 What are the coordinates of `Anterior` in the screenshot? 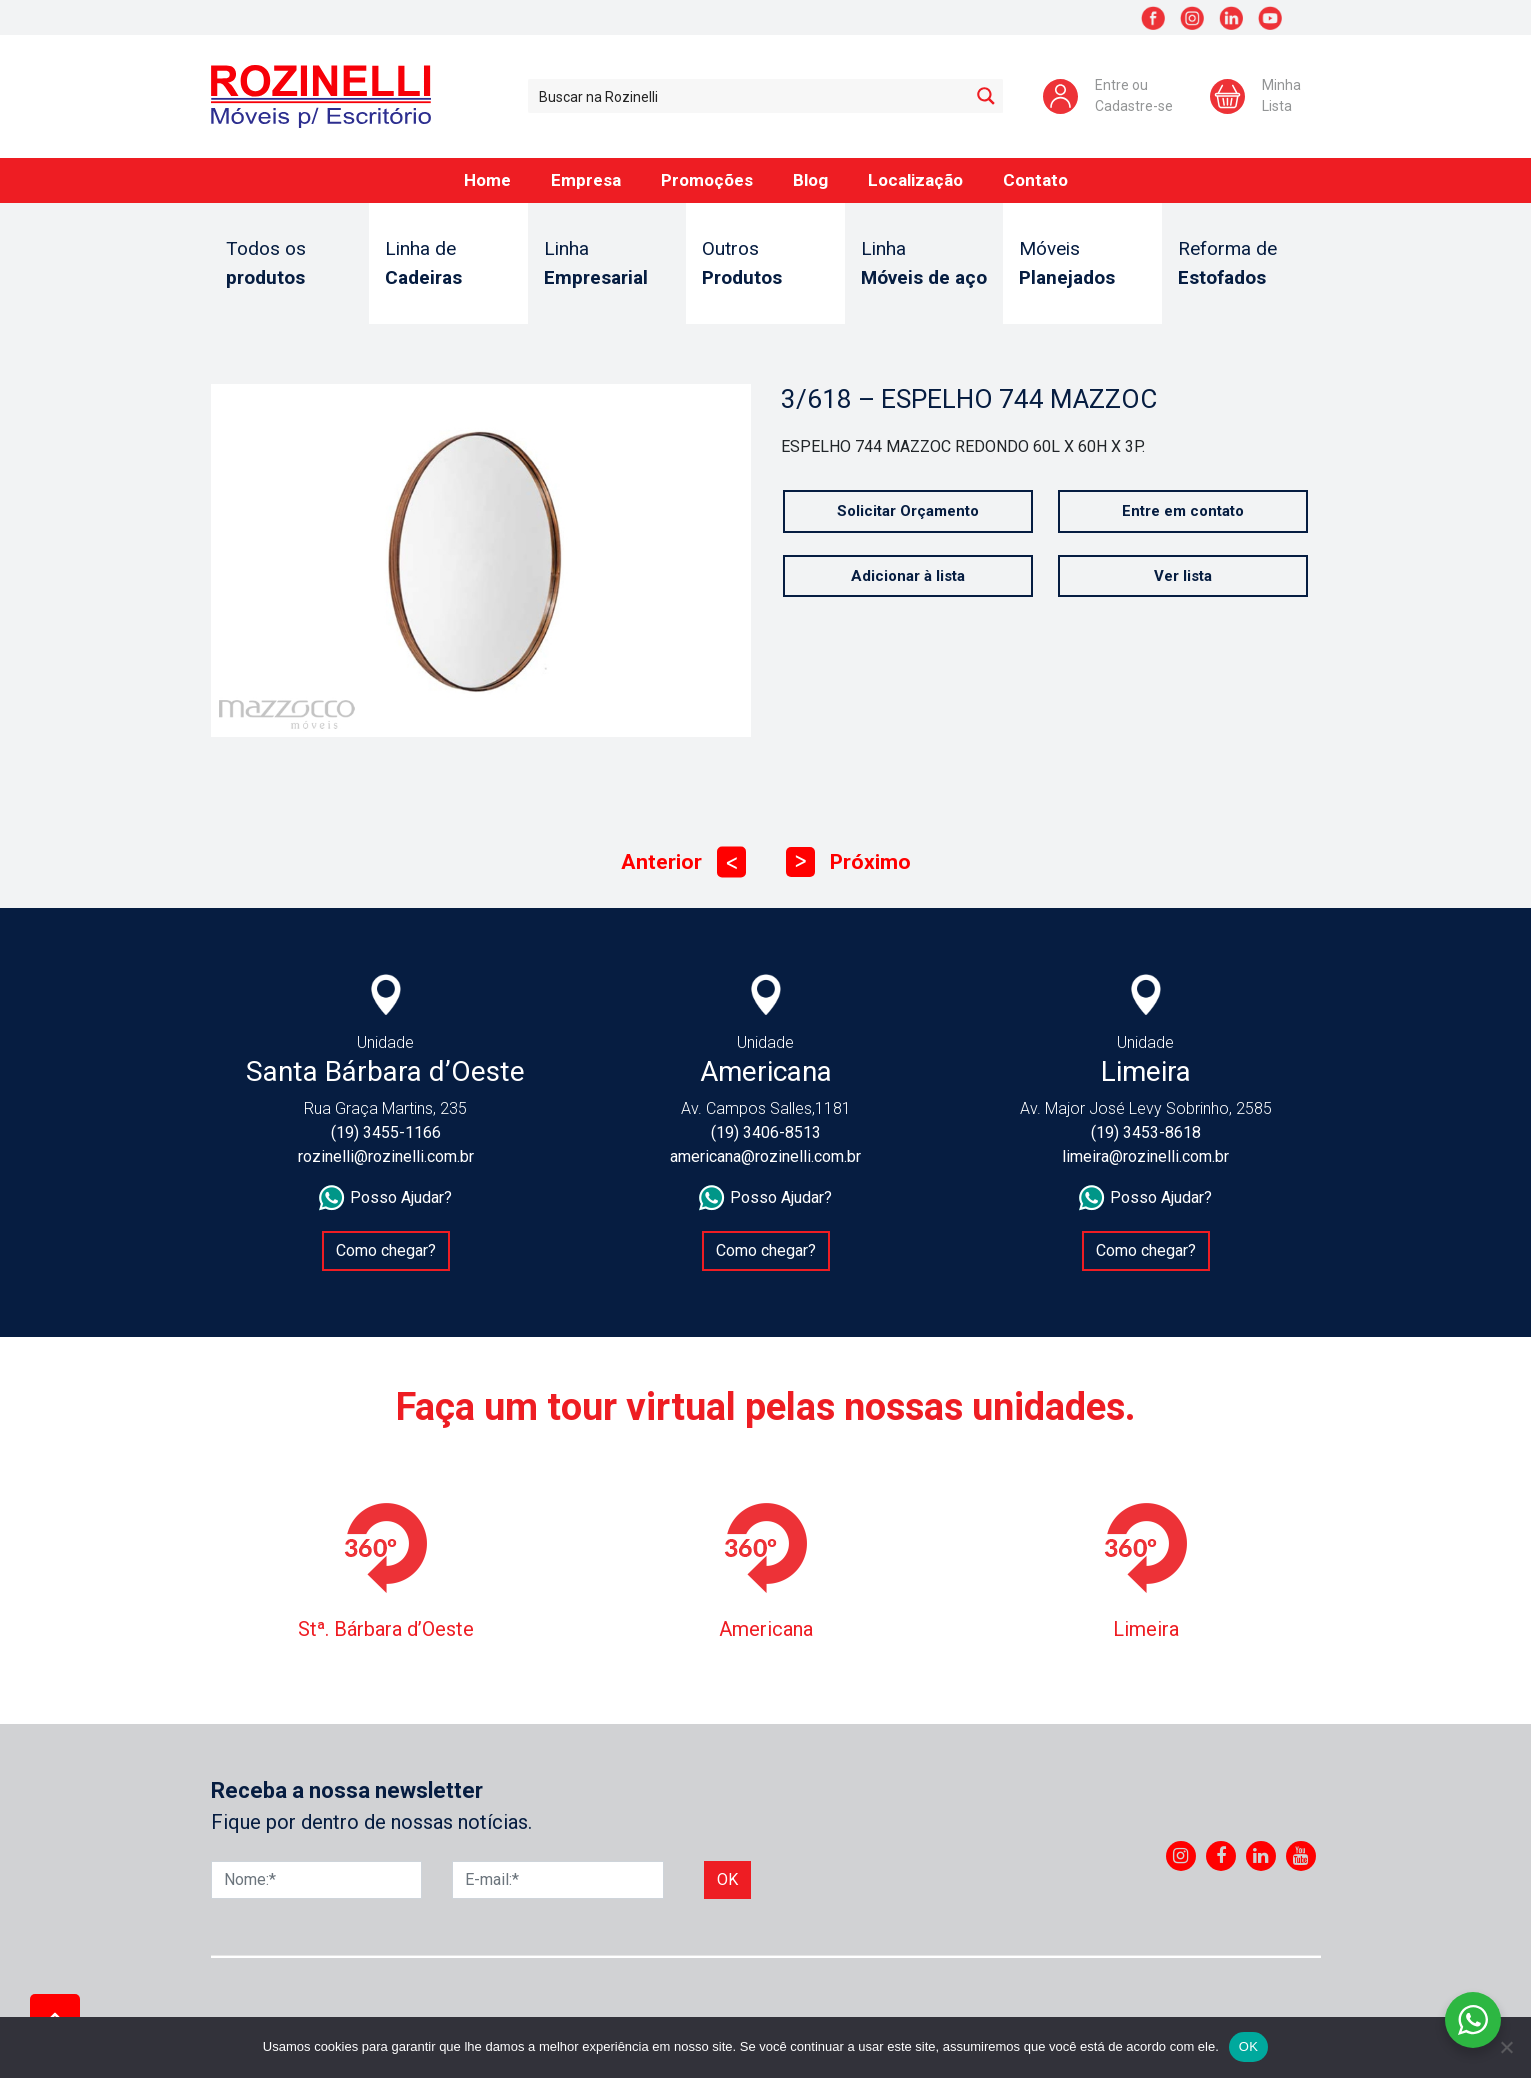 It's located at (683, 862).